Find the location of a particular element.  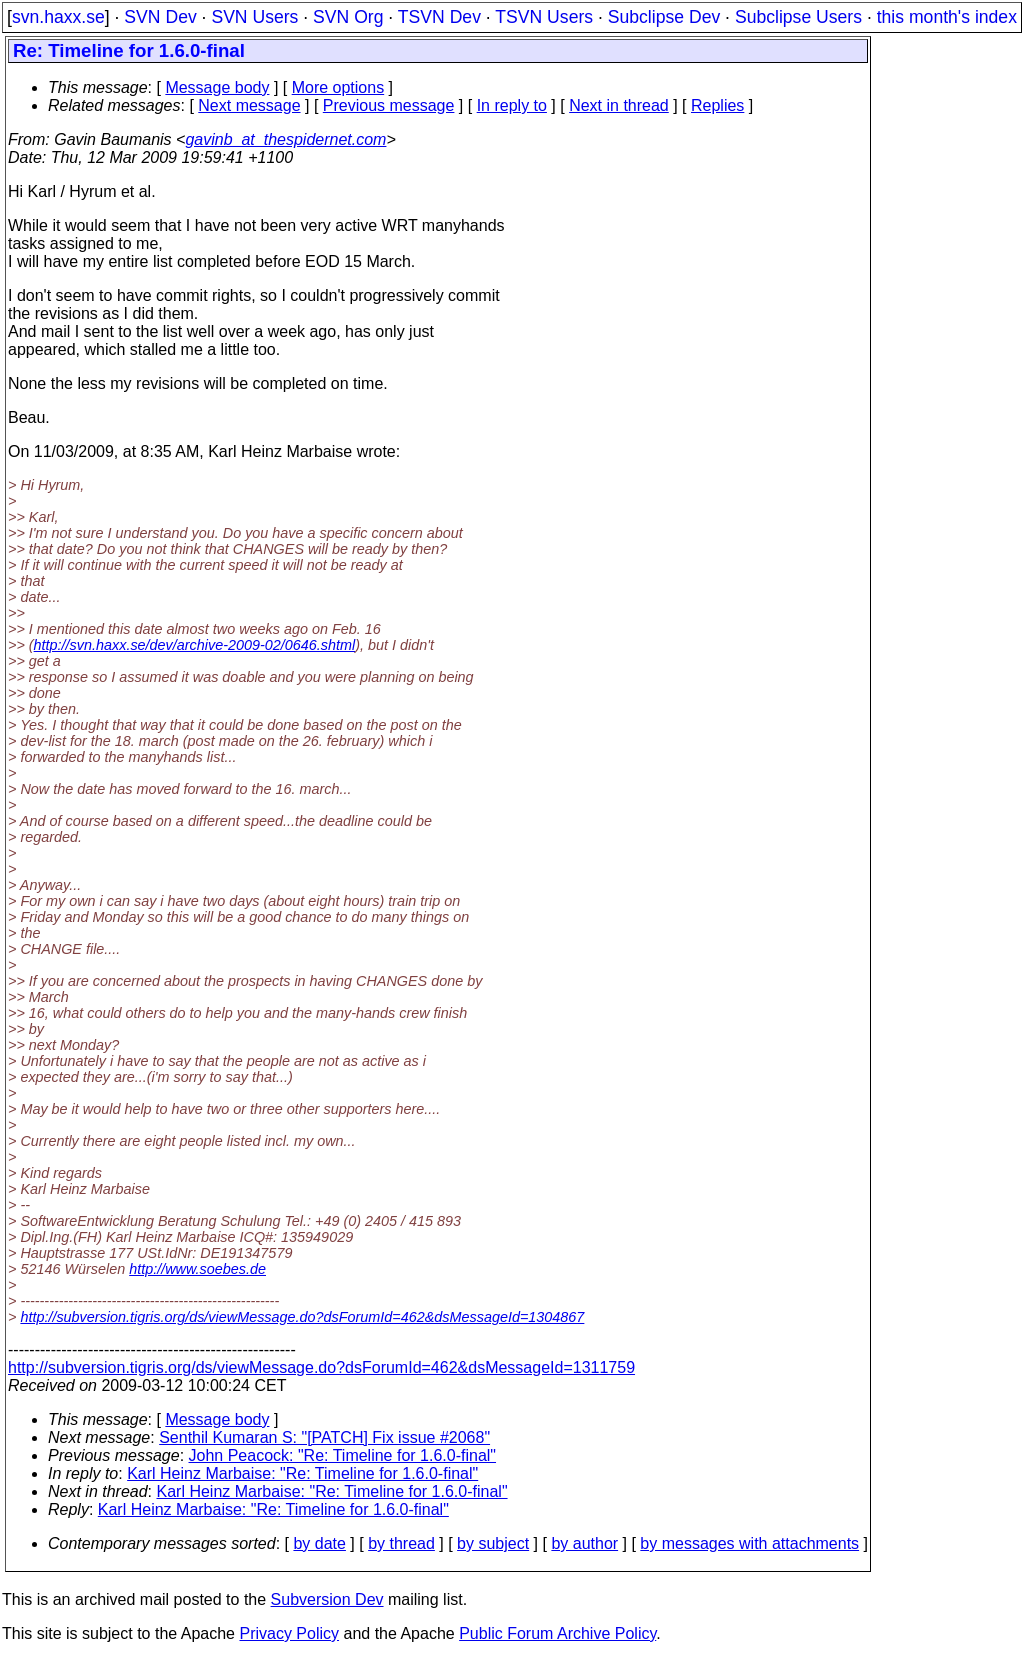

http://subversion.tigris.org/ds/viewMessage.do?dsForumId=462&dsMessageId=1304867 is located at coordinates (302, 1317).